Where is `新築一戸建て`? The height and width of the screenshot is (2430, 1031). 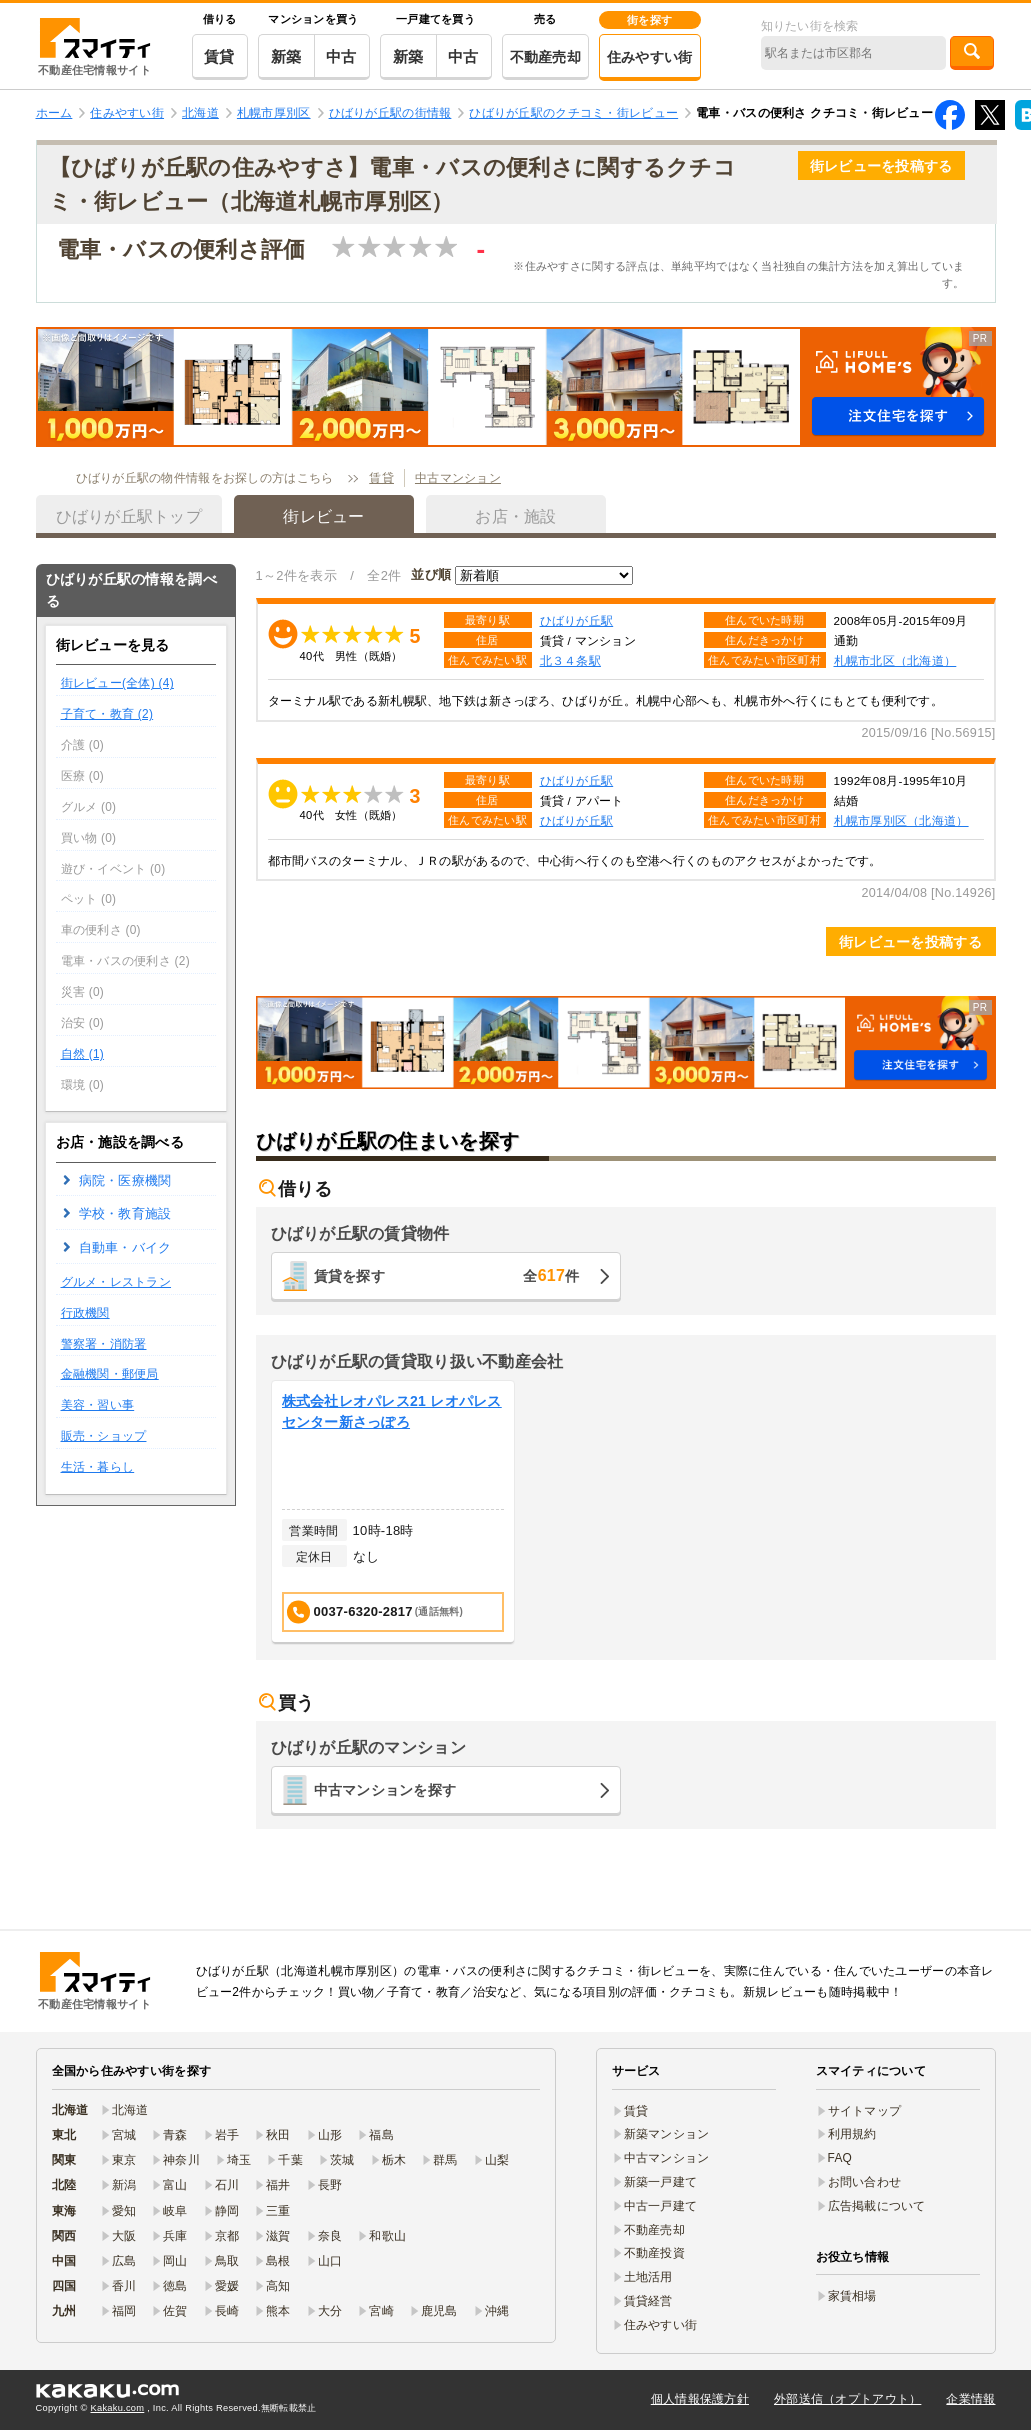
新築一戸建て is located at coordinates (661, 2182).